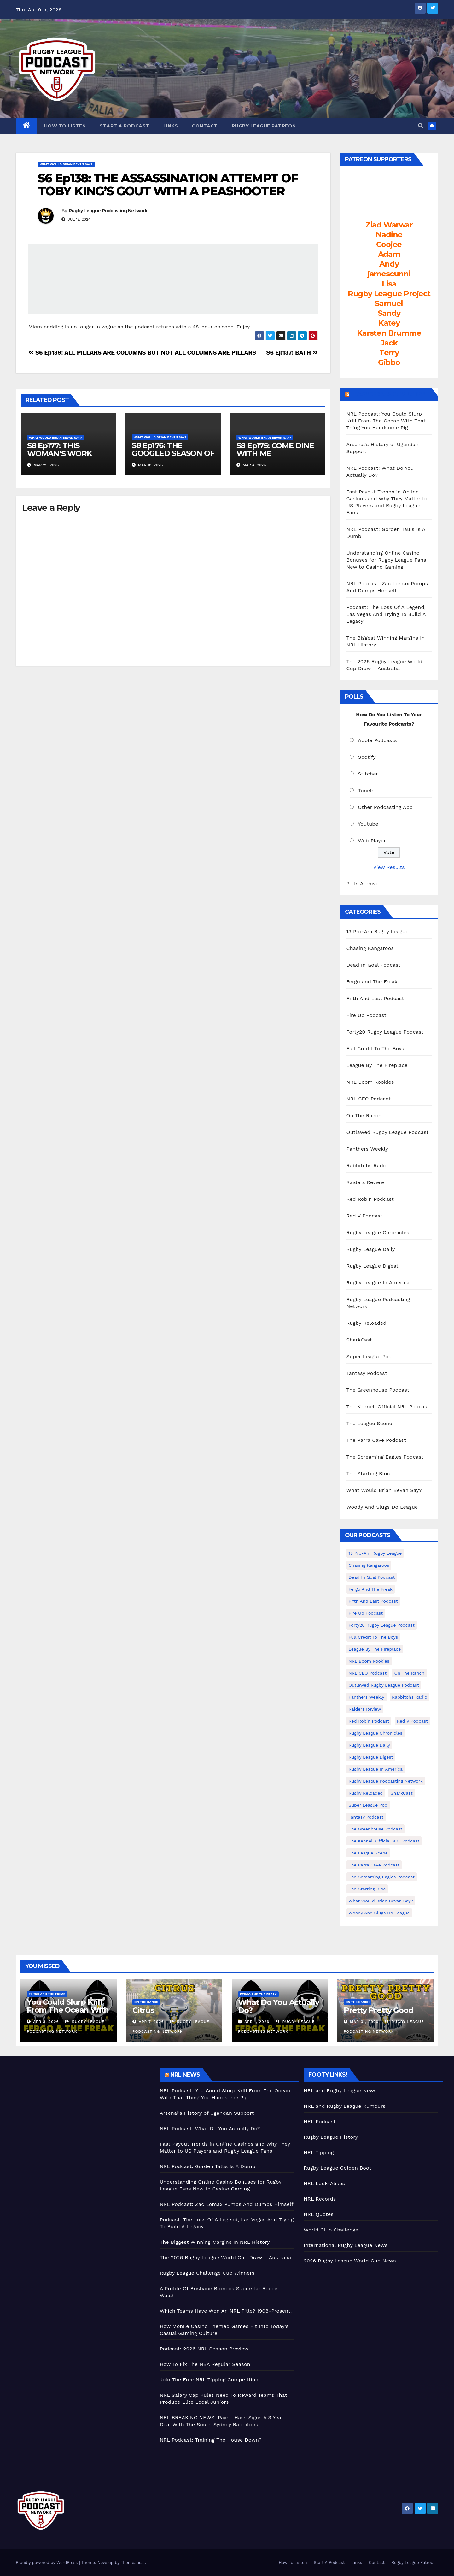  Describe the element at coordinates (377, 931) in the screenshot. I see `13 Pro-Am Rugby League` at that location.